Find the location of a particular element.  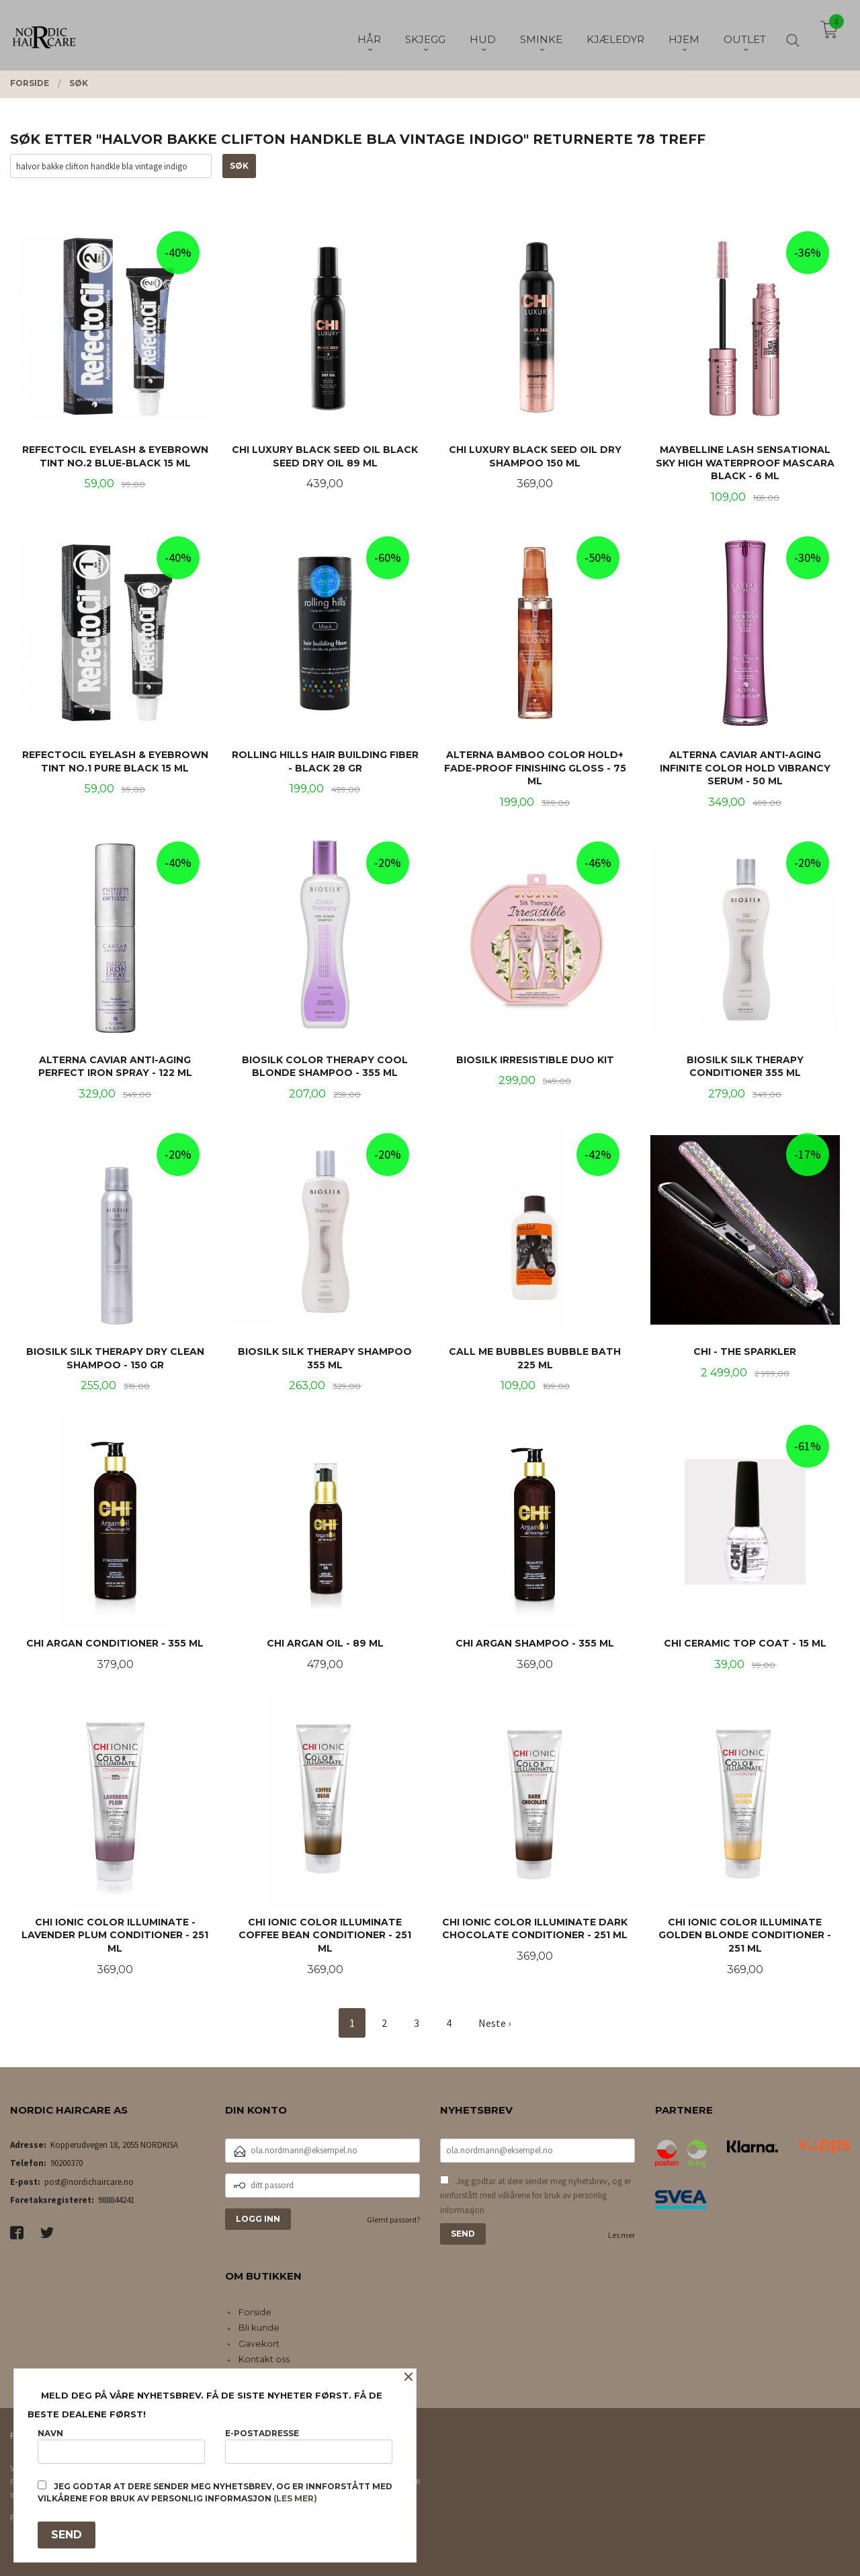

90200370 is located at coordinates (66, 2163).